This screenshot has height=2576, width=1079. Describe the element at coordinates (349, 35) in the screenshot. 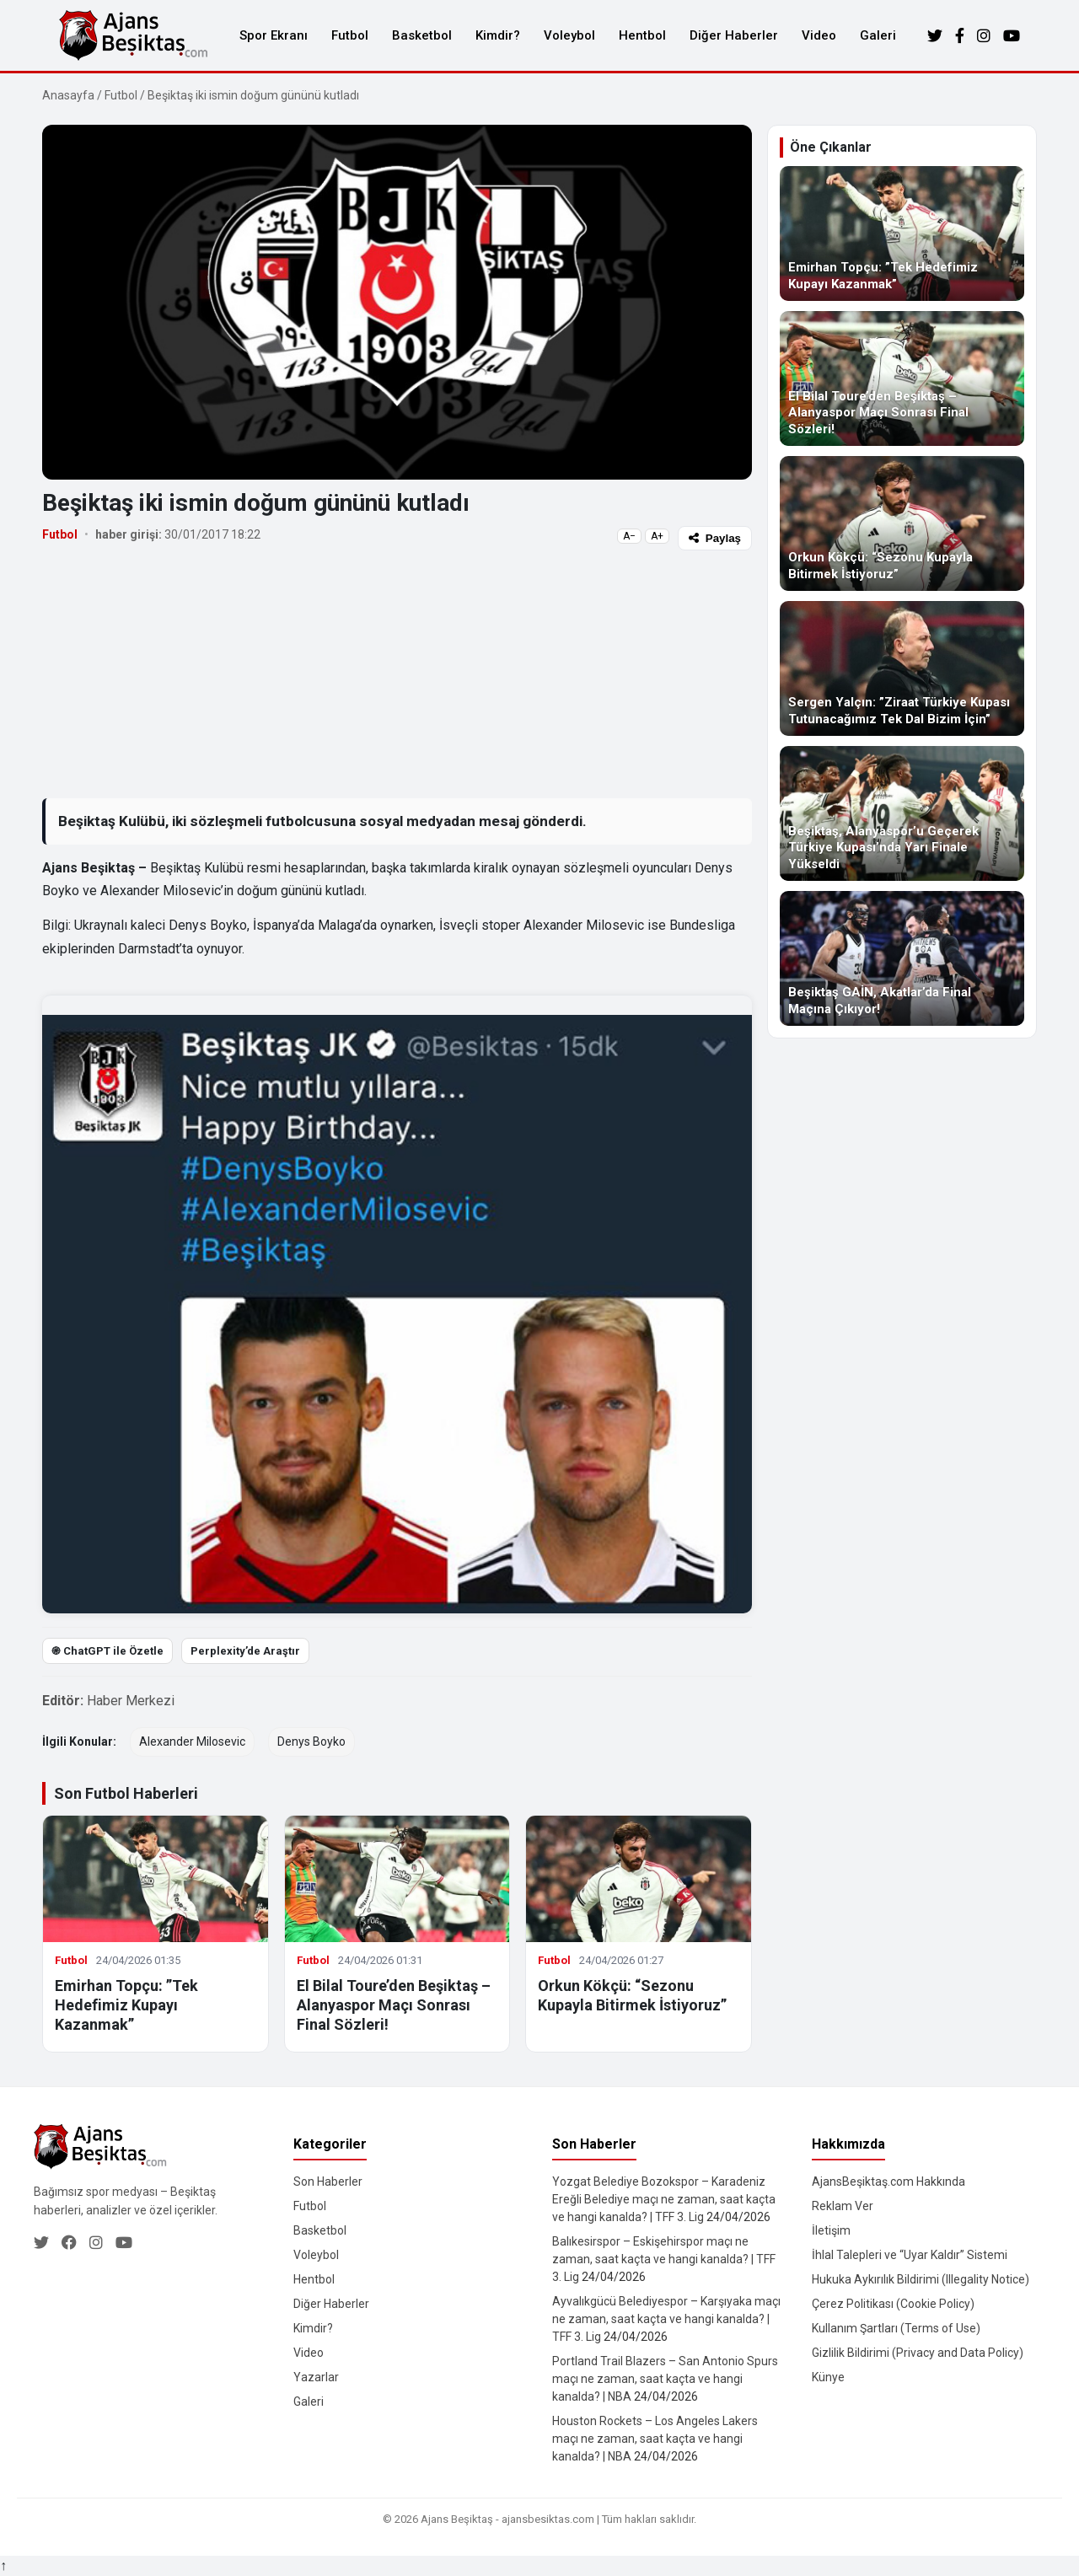

I see `Futbol` at that location.